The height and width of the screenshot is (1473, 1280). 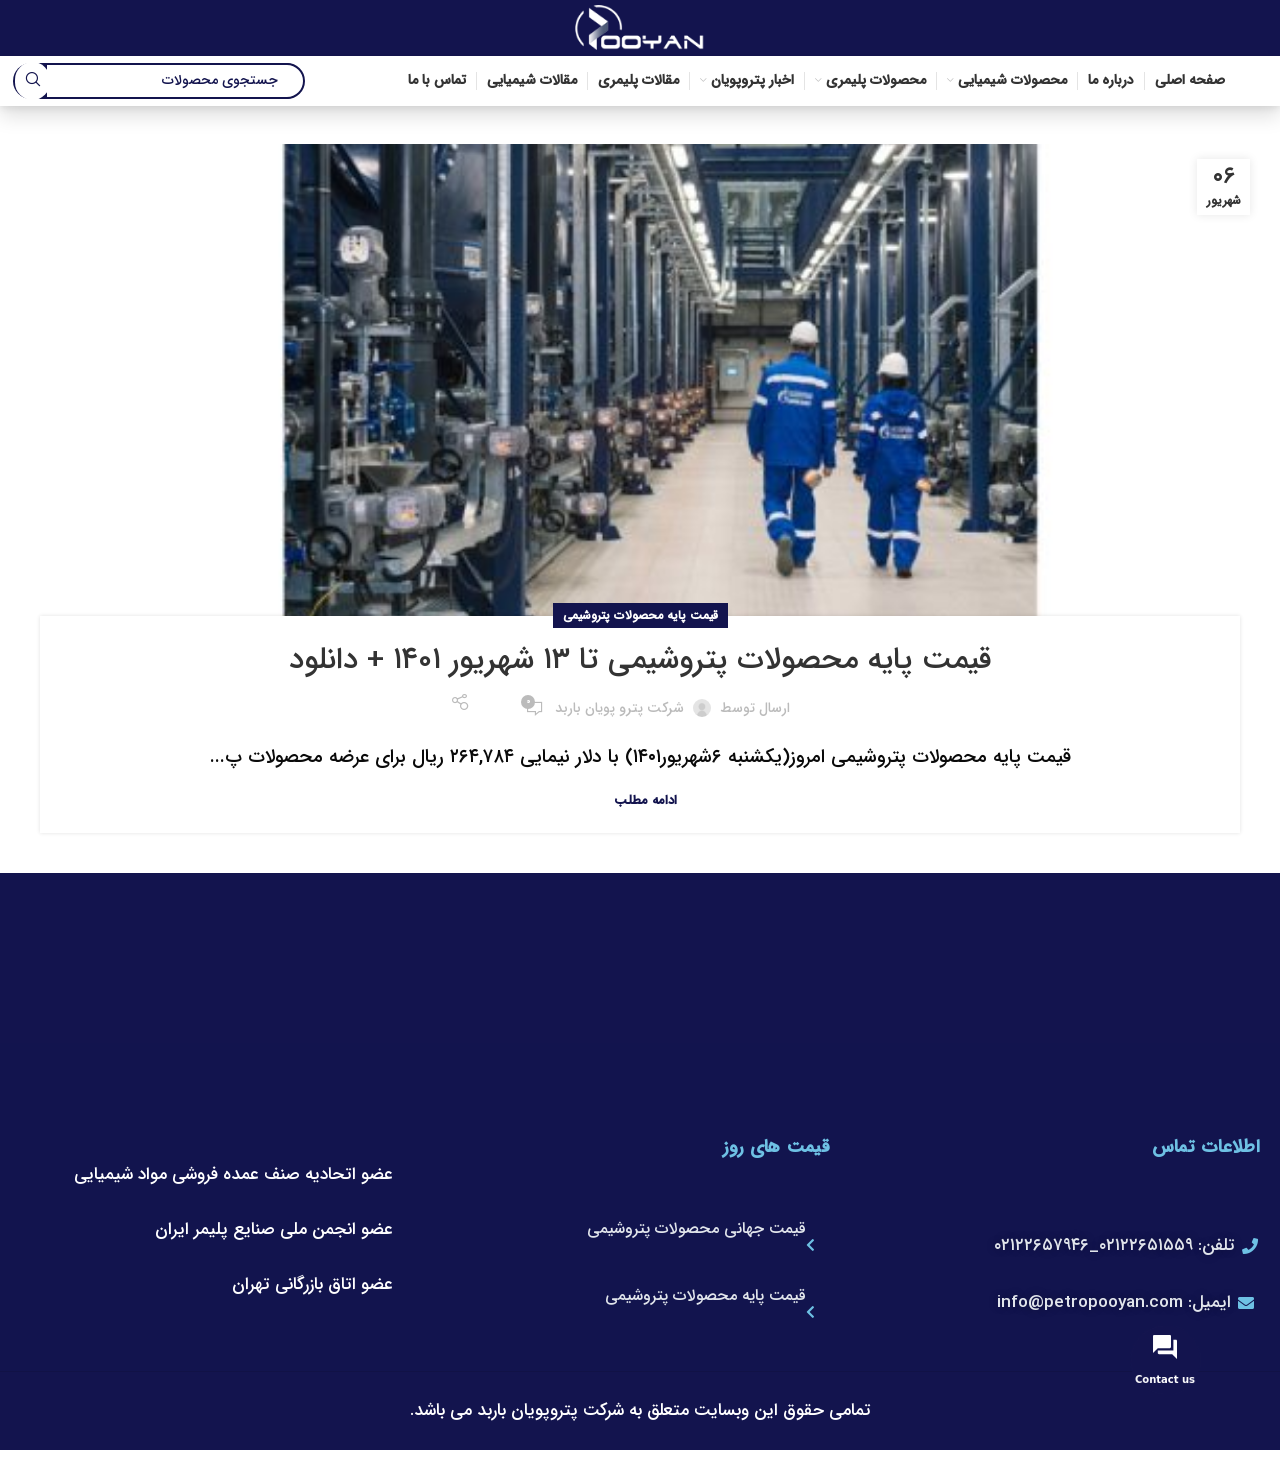 What do you see at coordinates (640, 620) in the screenshot?
I see `قیمت پایه محصولات پتروشیمی` at bounding box center [640, 620].